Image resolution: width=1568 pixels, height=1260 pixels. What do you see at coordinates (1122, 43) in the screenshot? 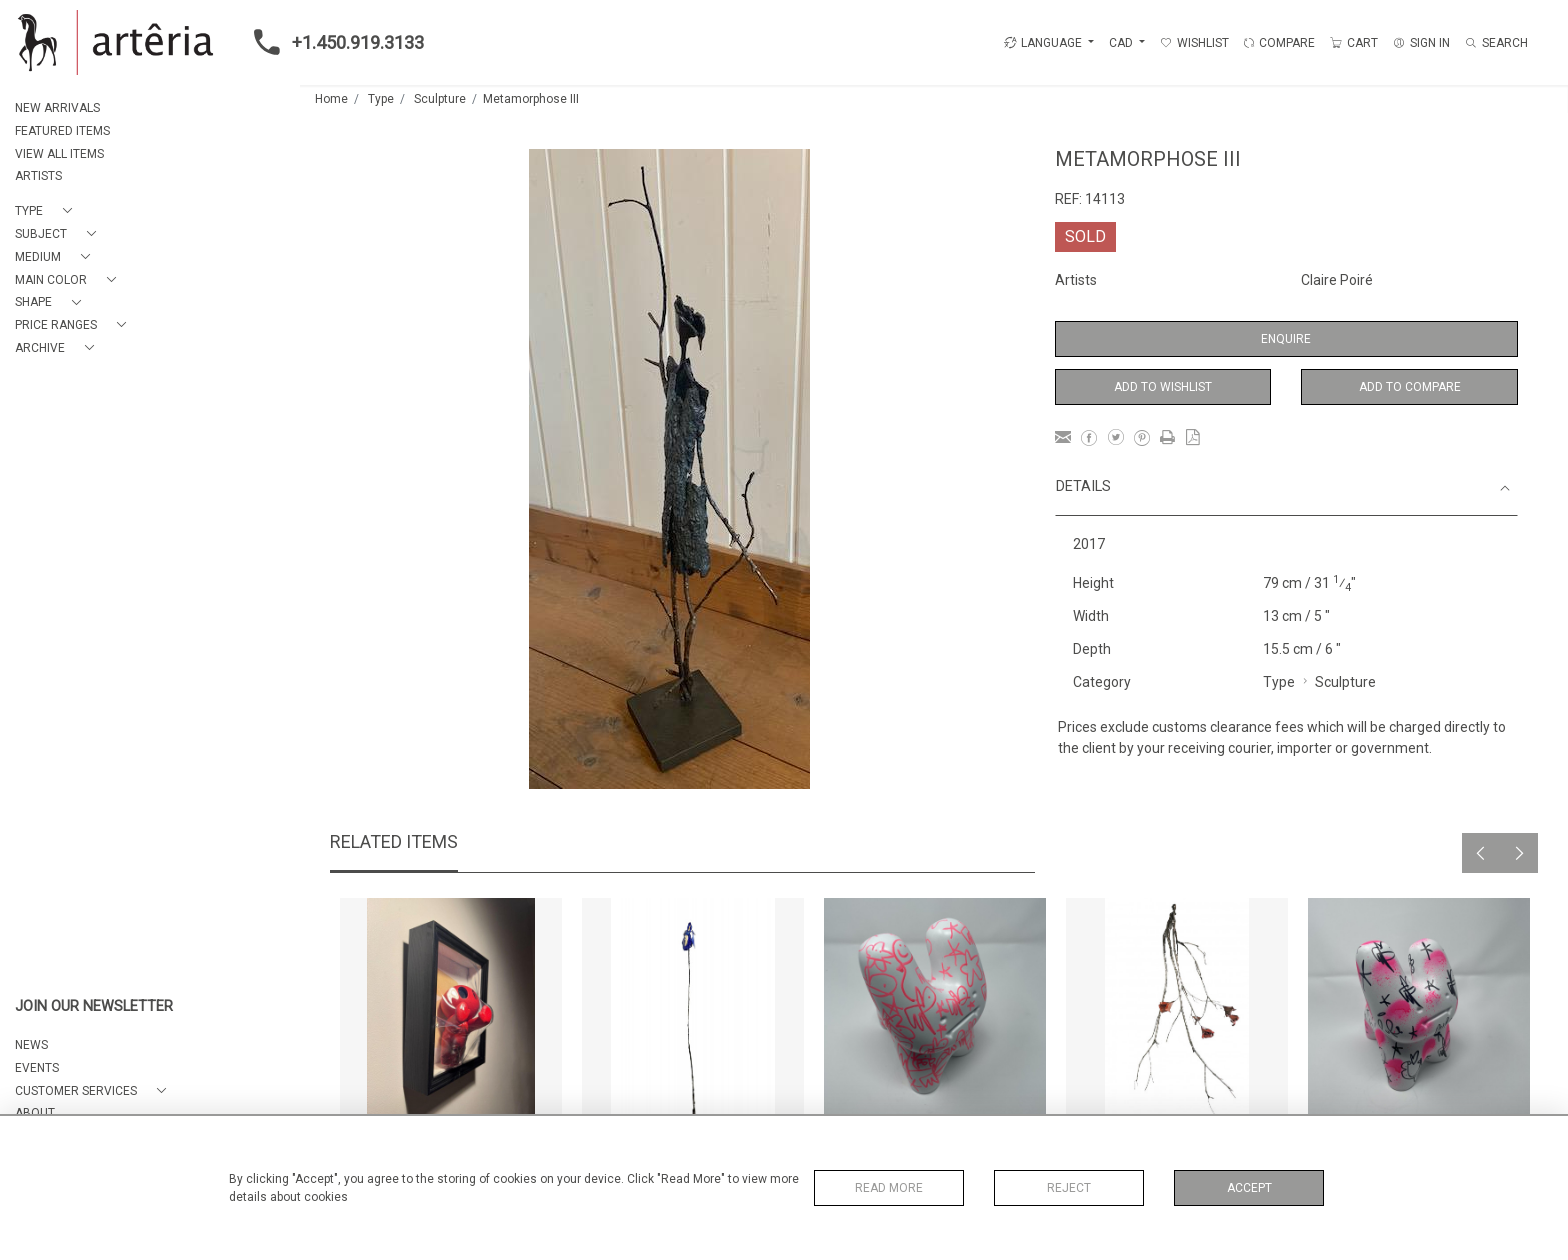
I see `CAD [button]` at bounding box center [1122, 43].